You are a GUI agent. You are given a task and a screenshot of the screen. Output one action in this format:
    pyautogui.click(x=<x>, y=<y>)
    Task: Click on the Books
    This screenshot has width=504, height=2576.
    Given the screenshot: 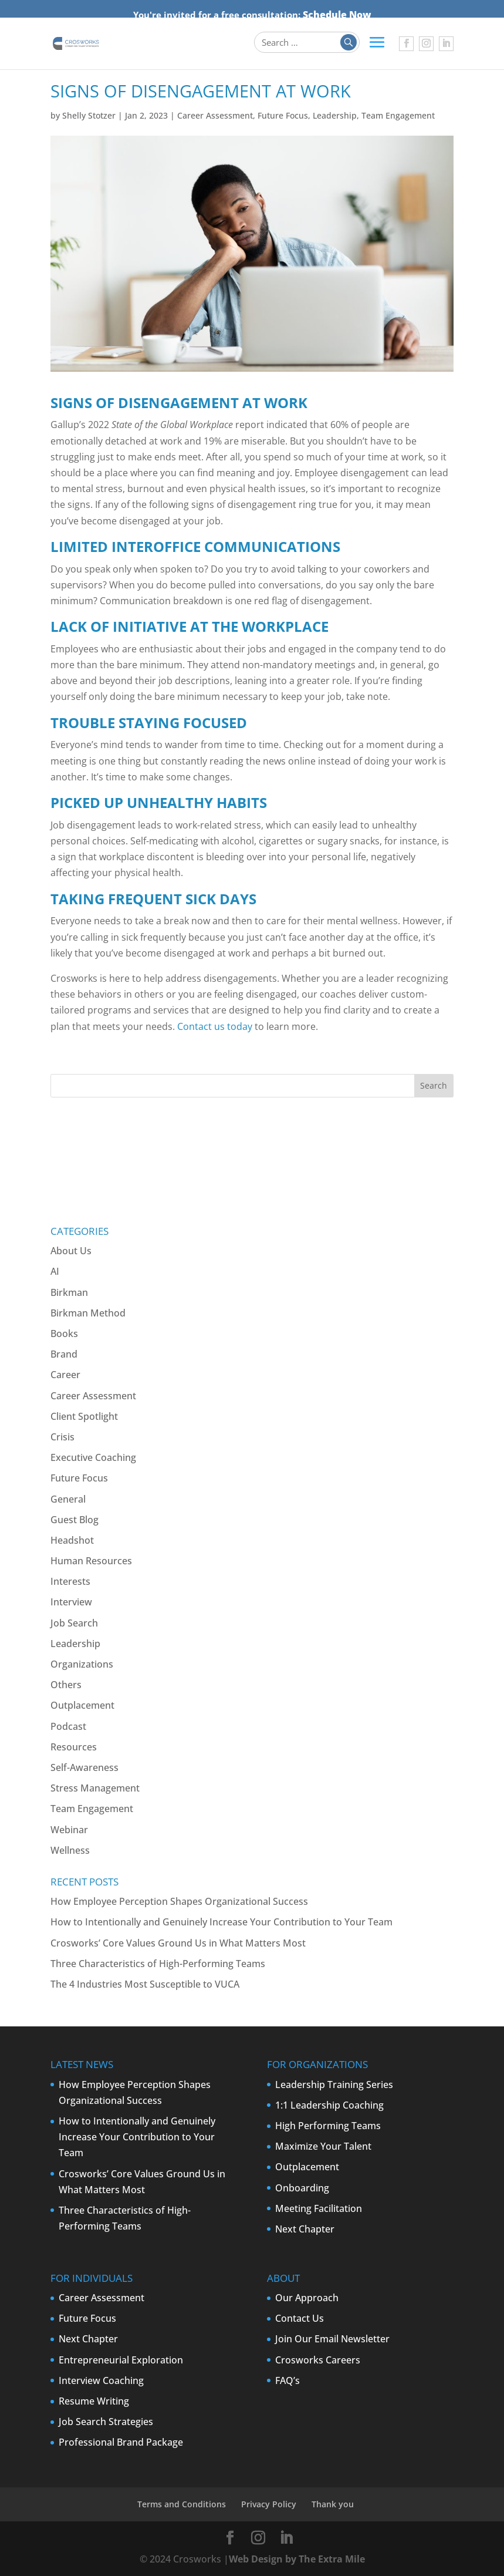 What is the action you would take?
    pyautogui.click(x=64, y=1333)
    